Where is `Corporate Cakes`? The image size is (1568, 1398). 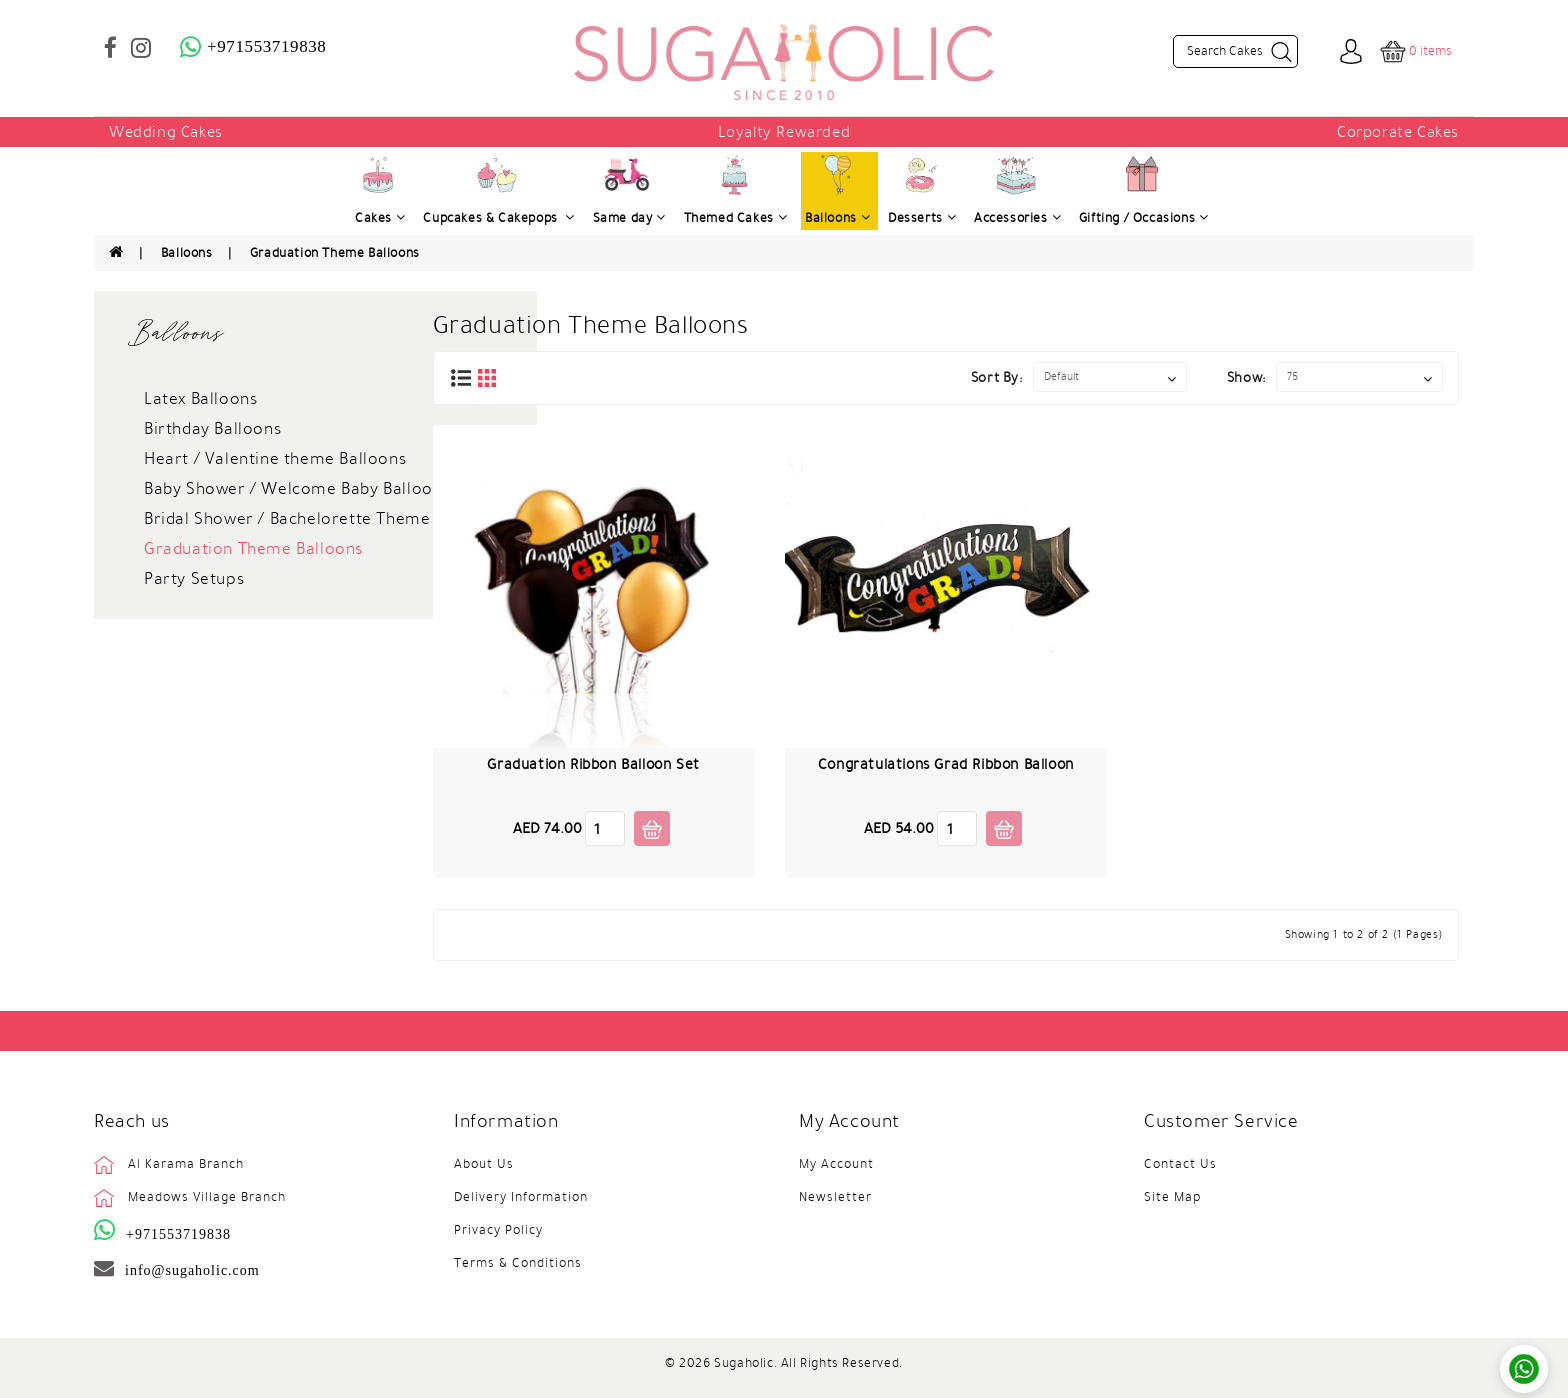 Corporate Cakes is located at coordinates (1398, 132).